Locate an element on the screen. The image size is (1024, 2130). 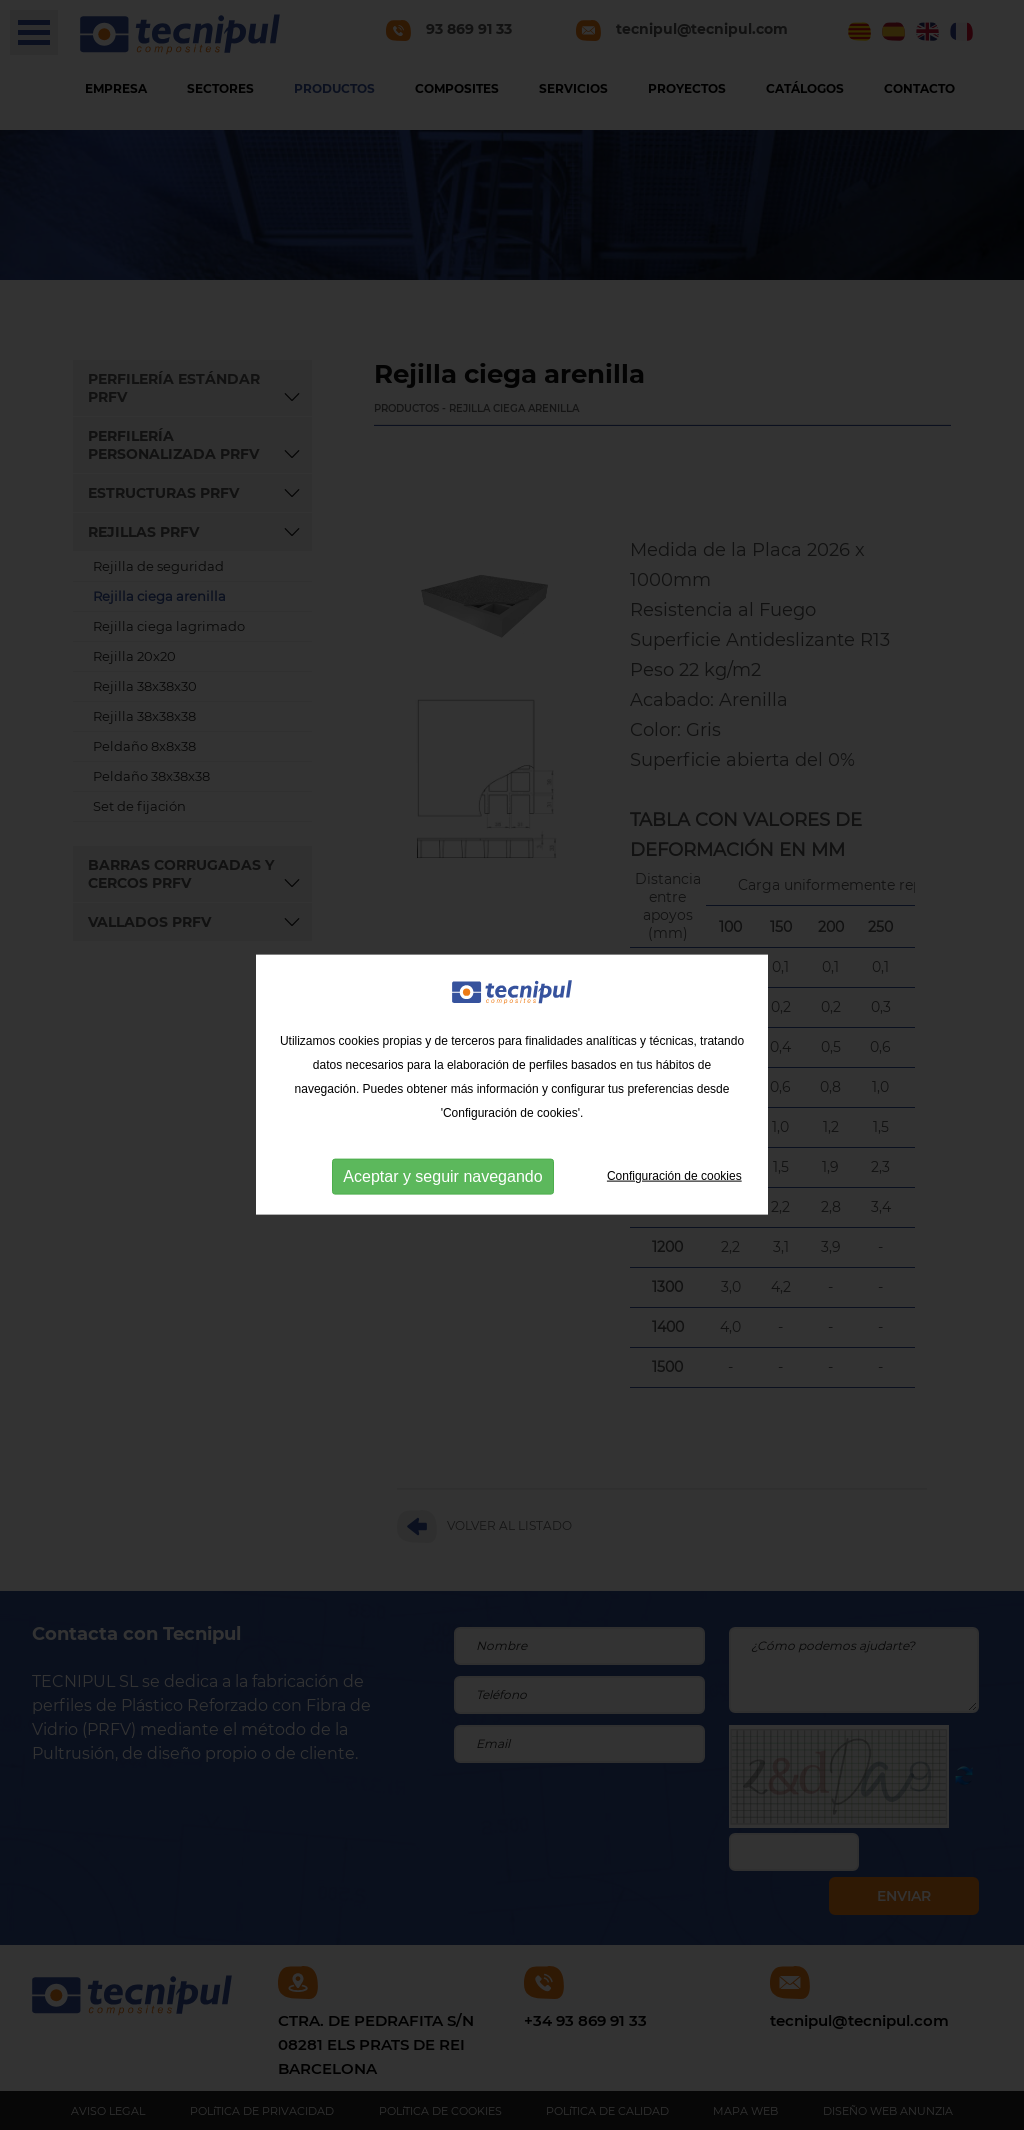
Aceptar y seguir navegando is located at coordinates (442, 1196).